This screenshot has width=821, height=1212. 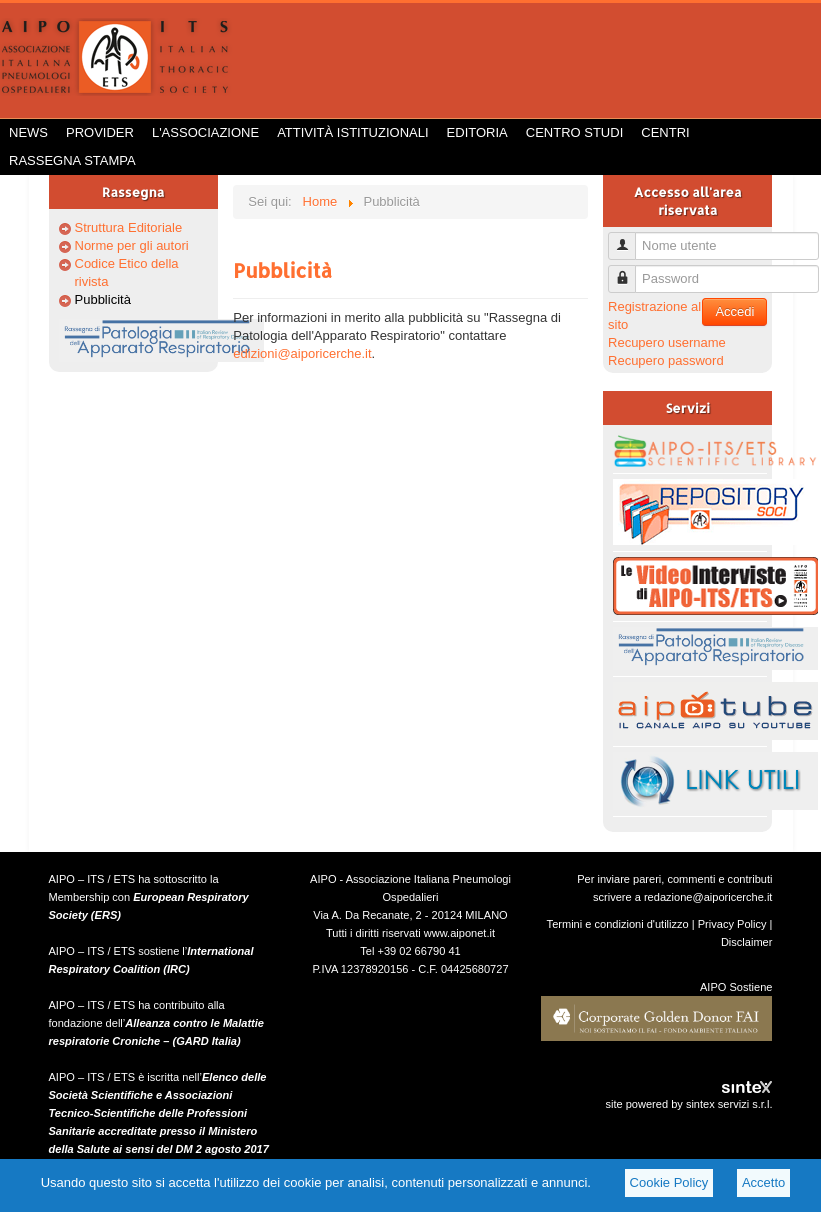 What do you see at coordinates (708, 897) in the screenshot?
I see `redazione@aiporicerche.it` at bounding box center [708, 897].